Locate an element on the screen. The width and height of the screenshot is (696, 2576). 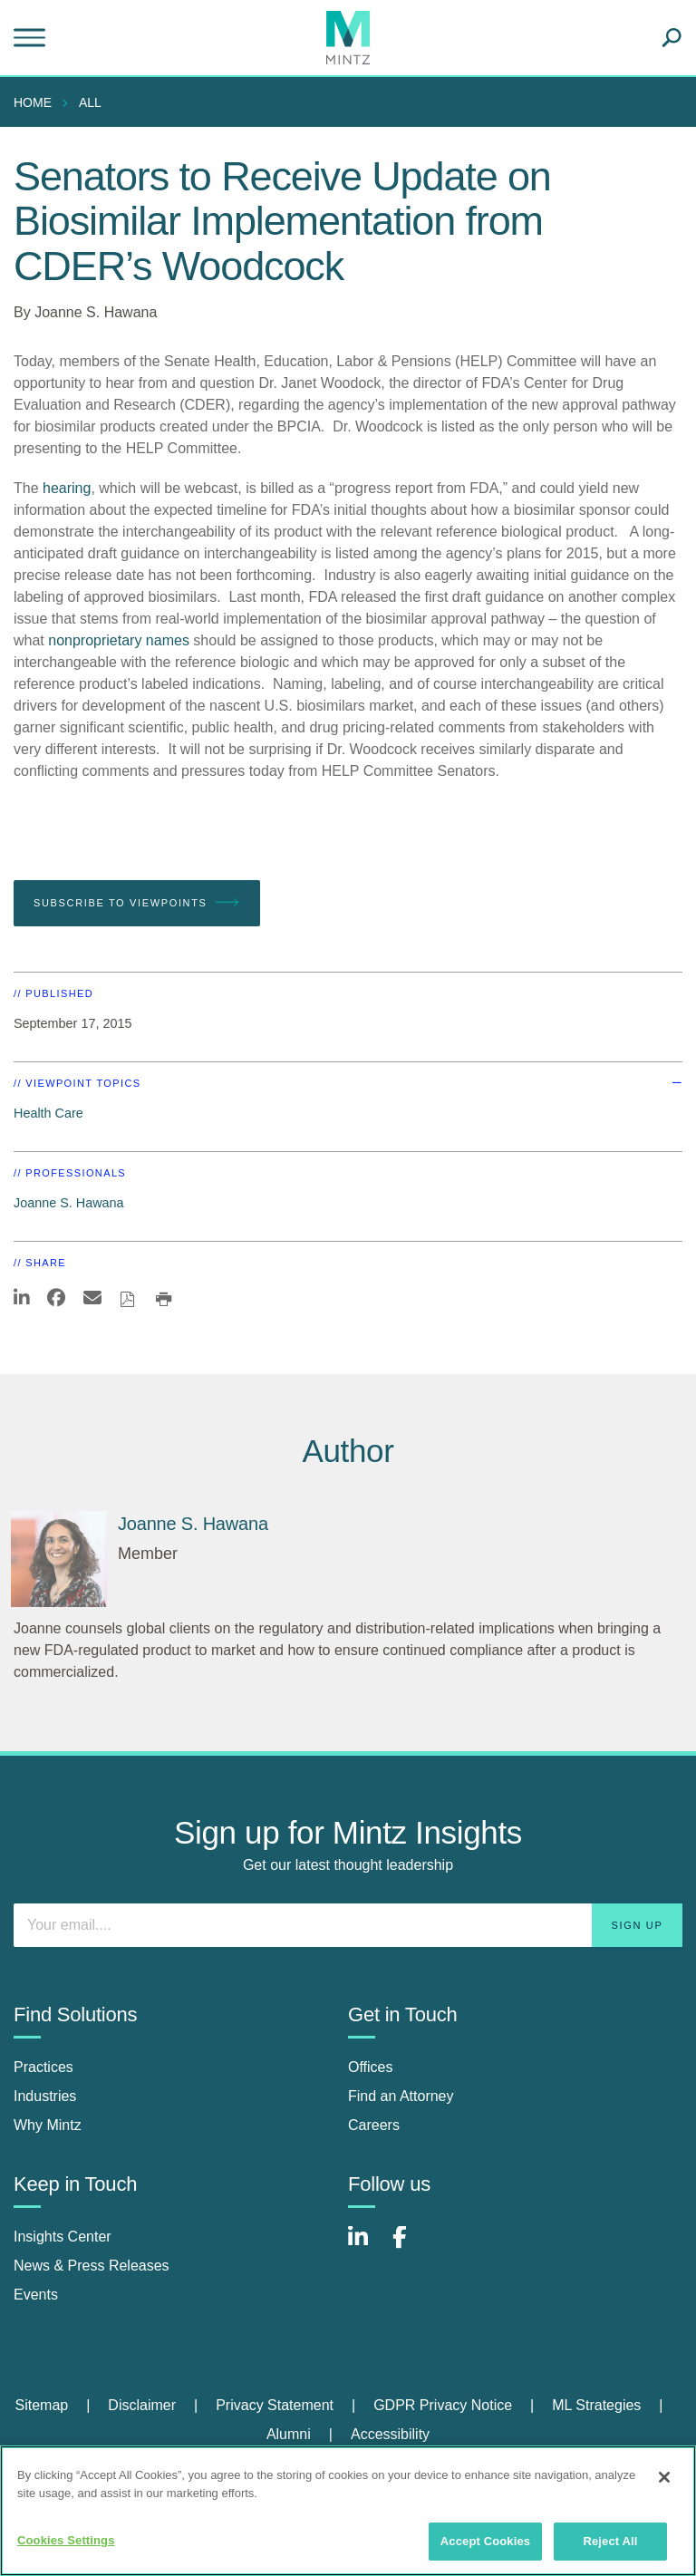
[menuitem] is located at coordinates (37, 102).